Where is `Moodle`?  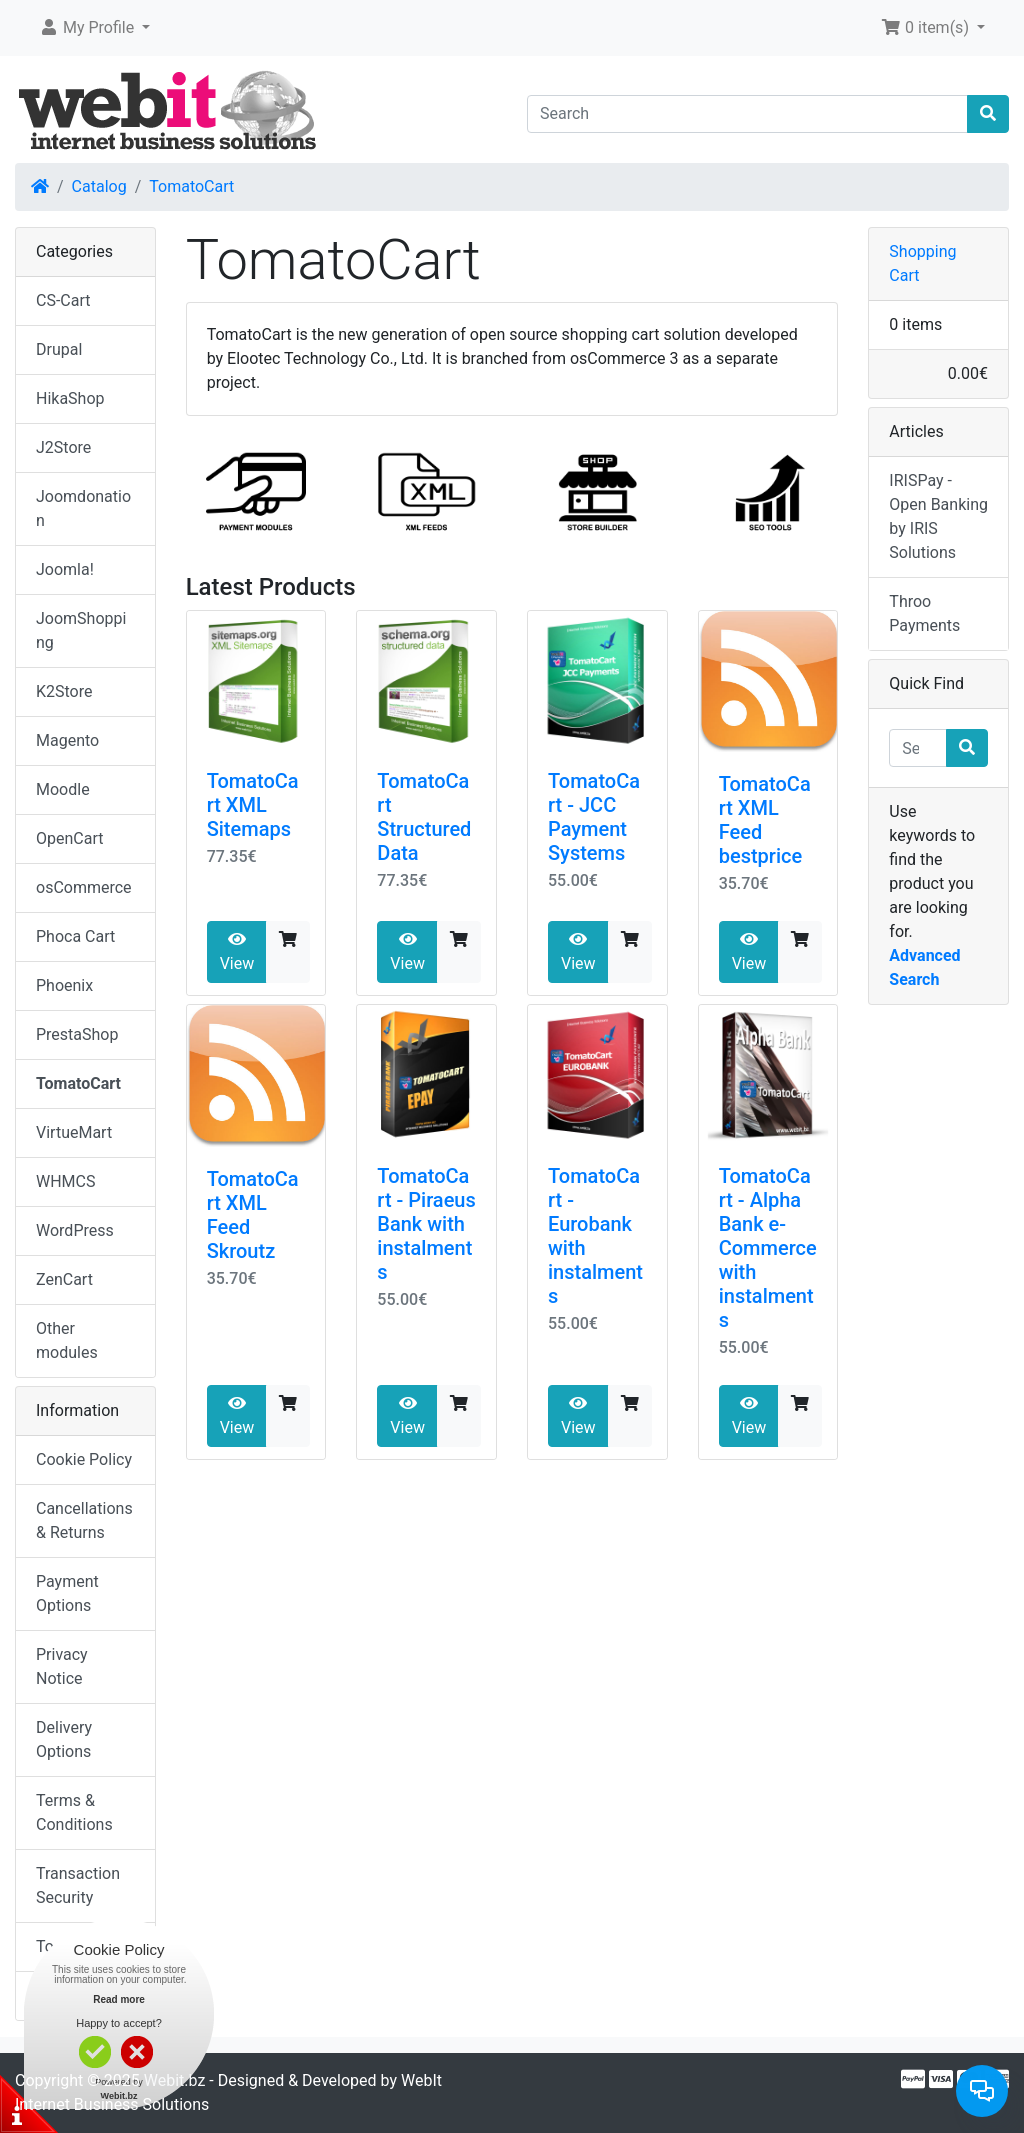 Moodle is located at coordinates (63, 789).